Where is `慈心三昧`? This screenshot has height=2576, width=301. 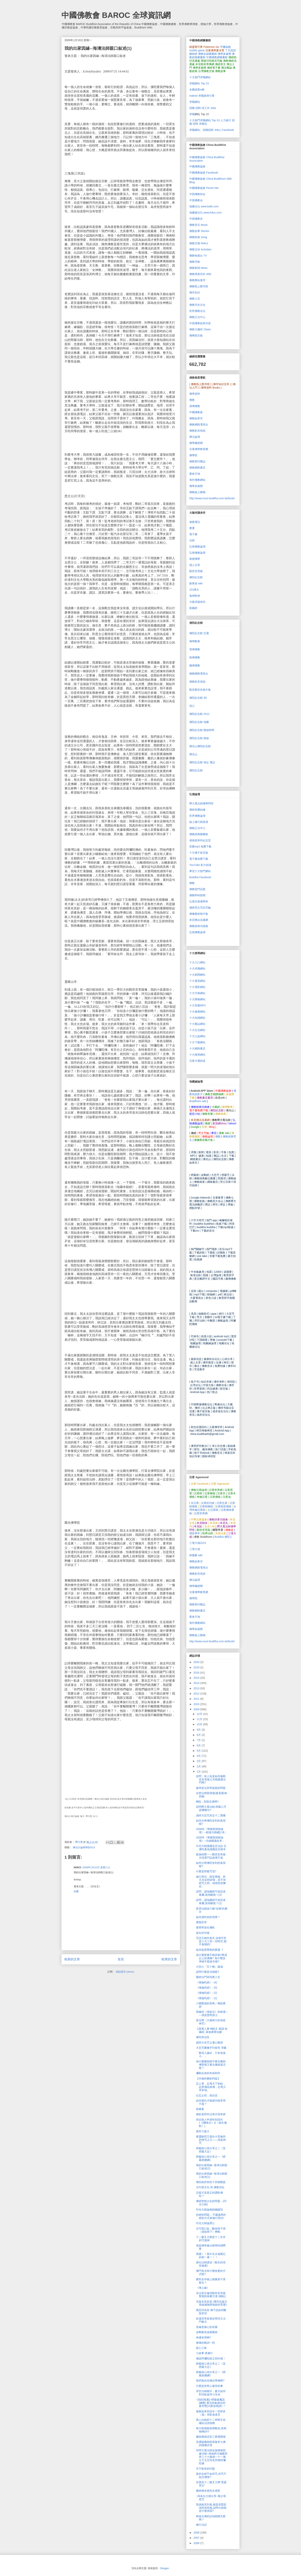
慈心三昧 is located at coordinates (201, 2347).